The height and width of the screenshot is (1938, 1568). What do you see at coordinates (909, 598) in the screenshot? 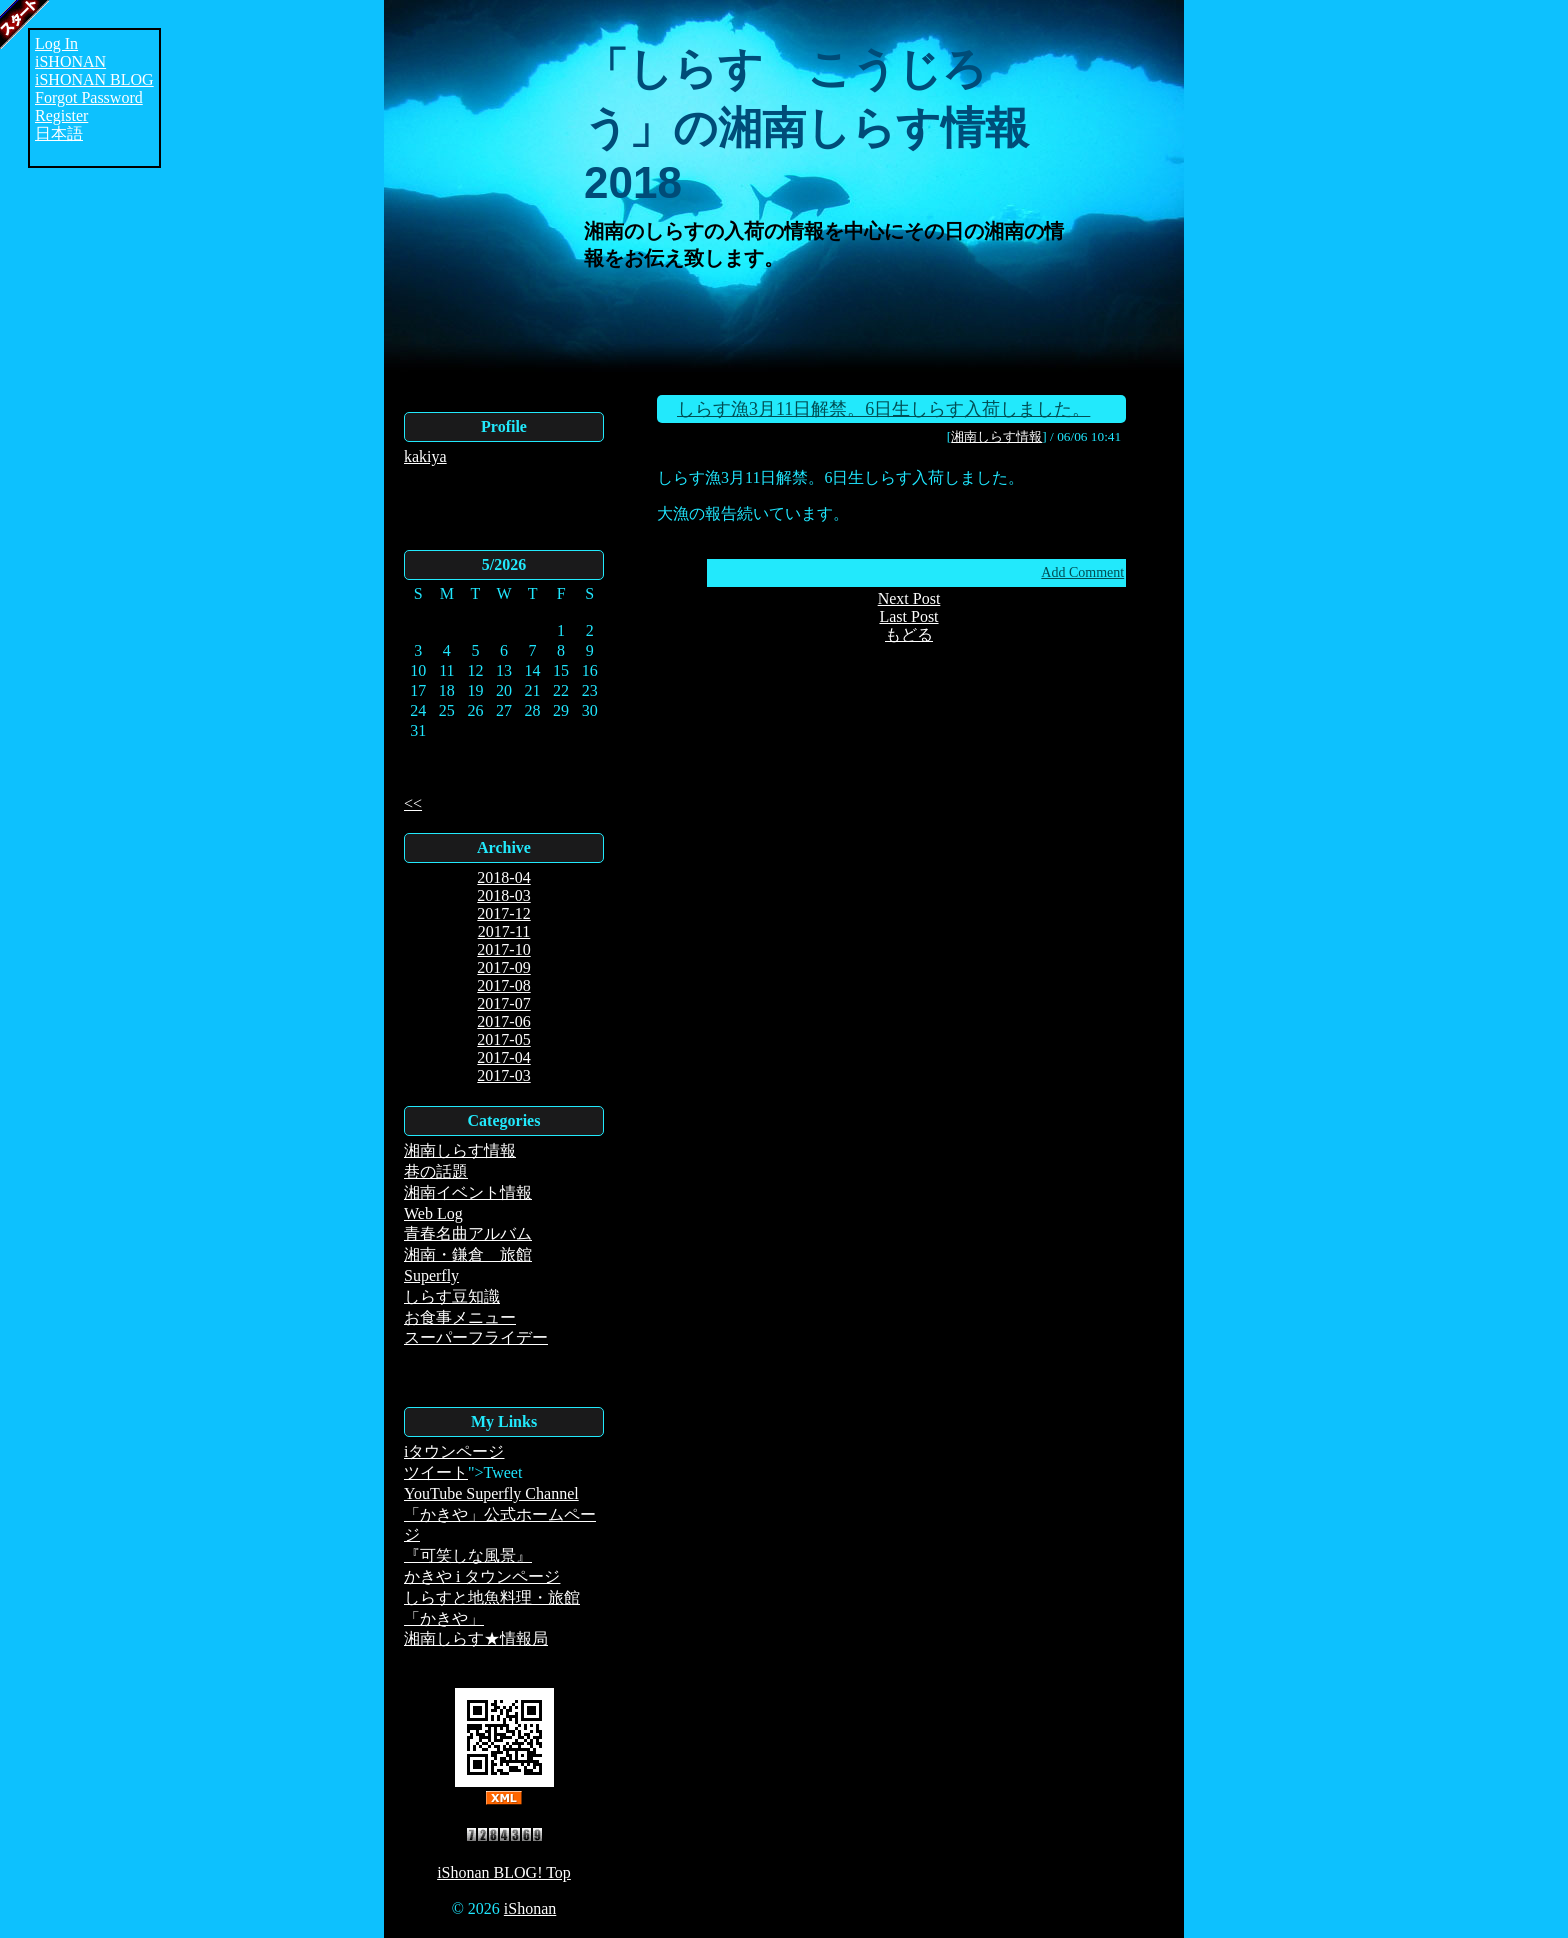
I see `Next Post` at bounding box center [909, 598].